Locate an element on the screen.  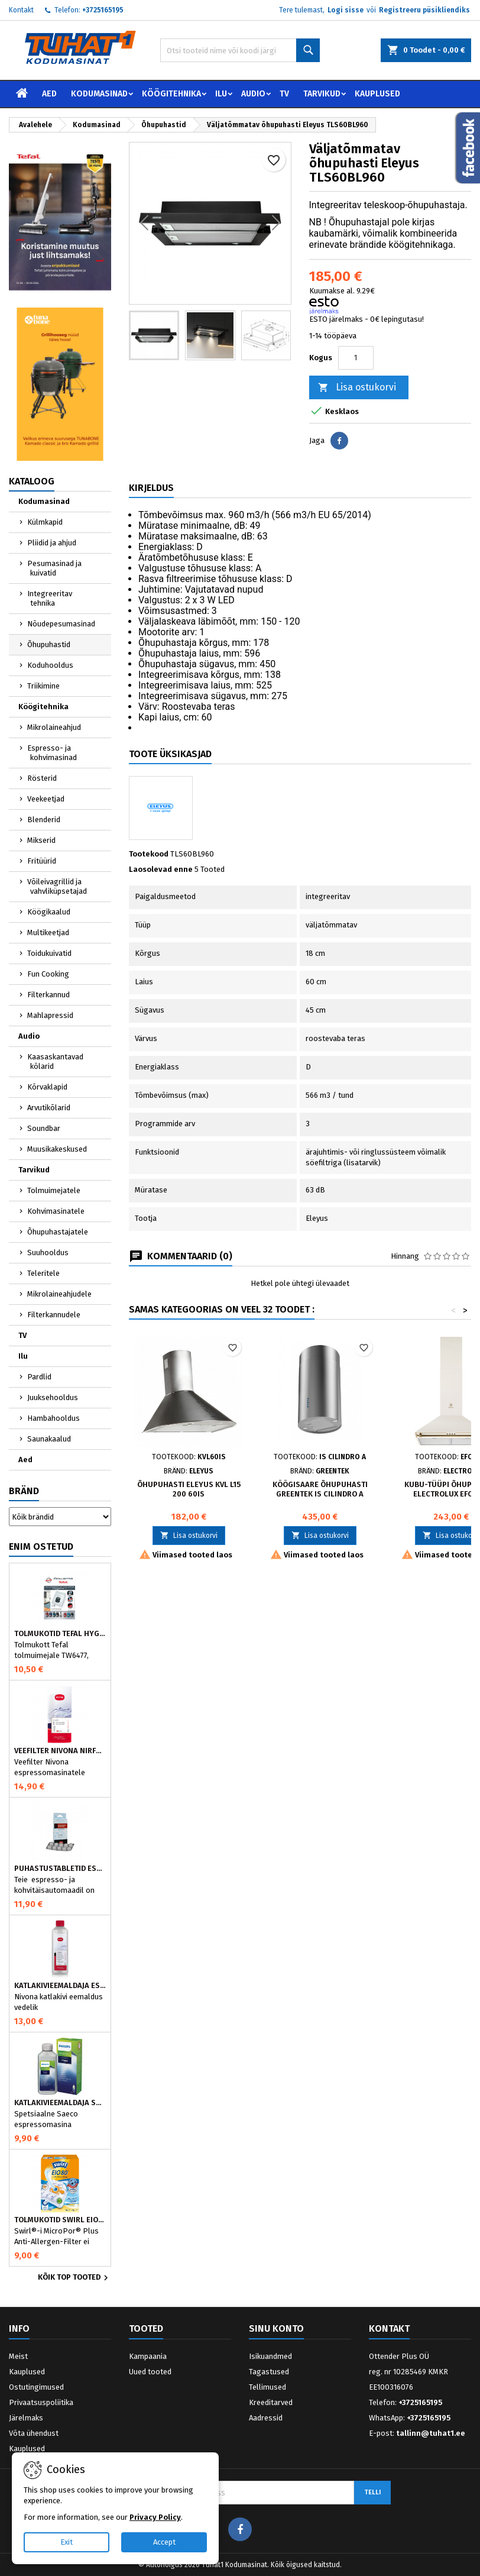
Kauplused is located at coordinates (377, 94).